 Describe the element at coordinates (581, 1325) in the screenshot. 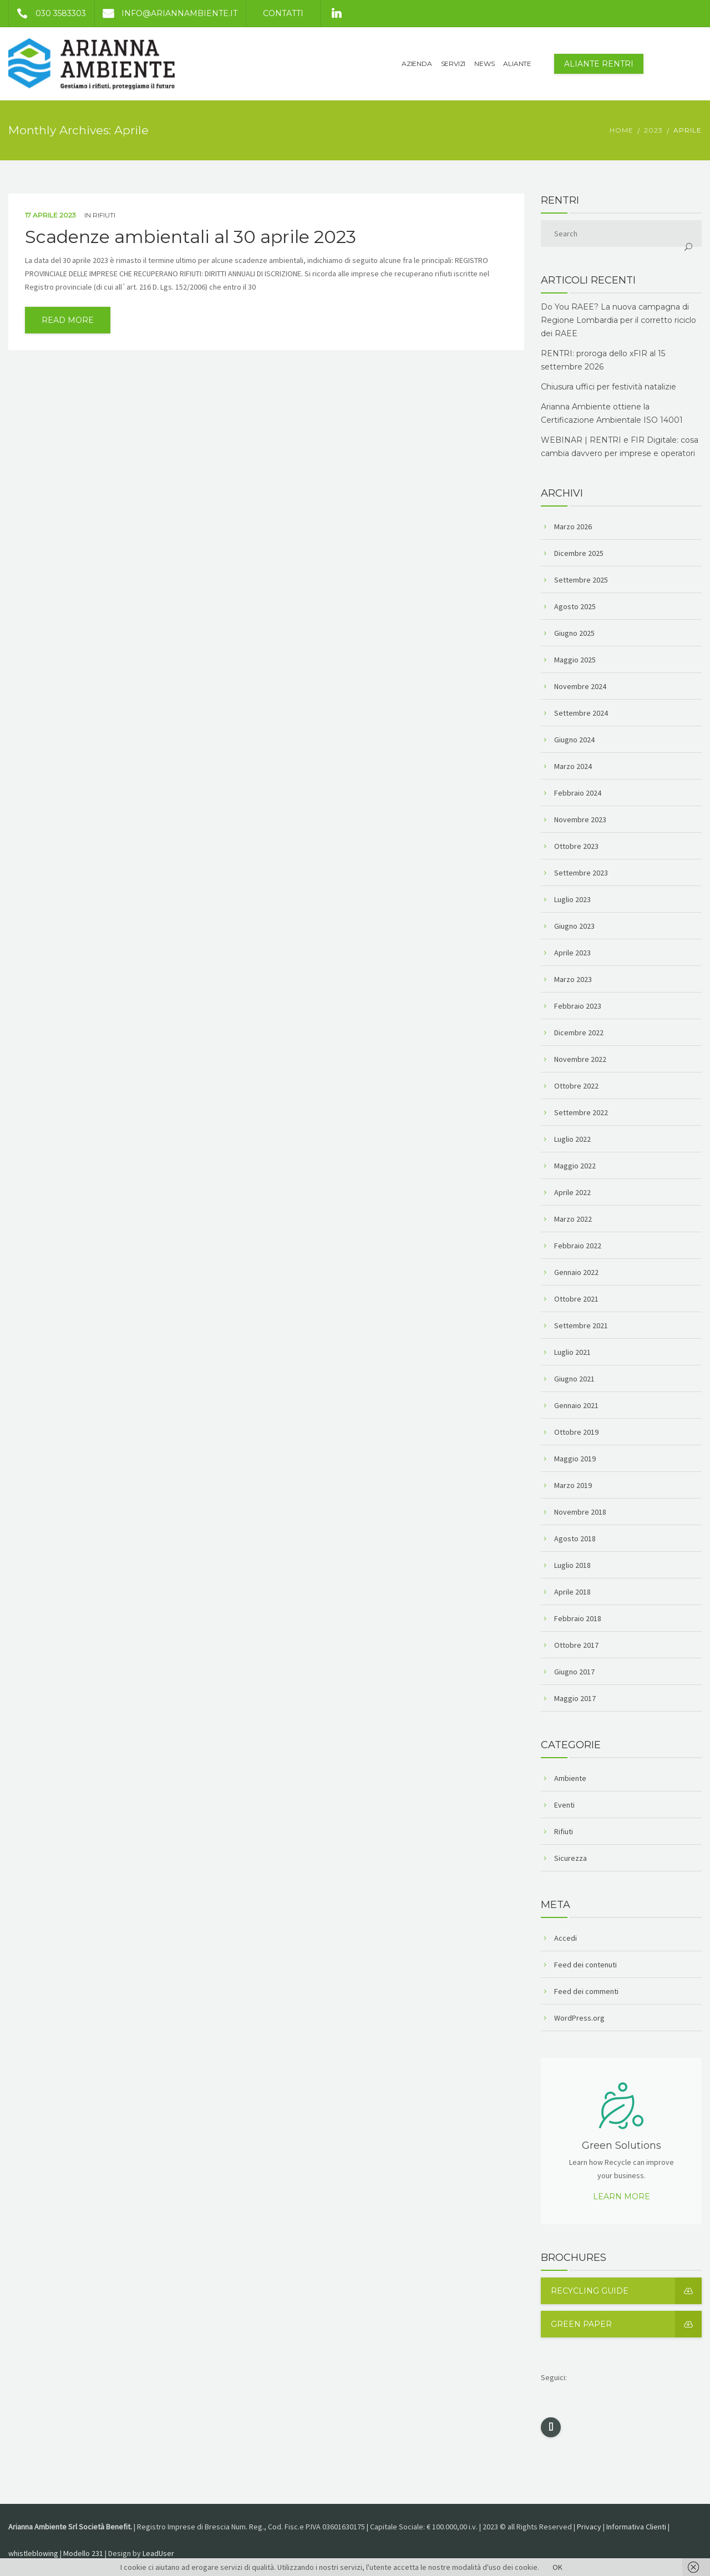

I see `Settembre 2021` at that location.